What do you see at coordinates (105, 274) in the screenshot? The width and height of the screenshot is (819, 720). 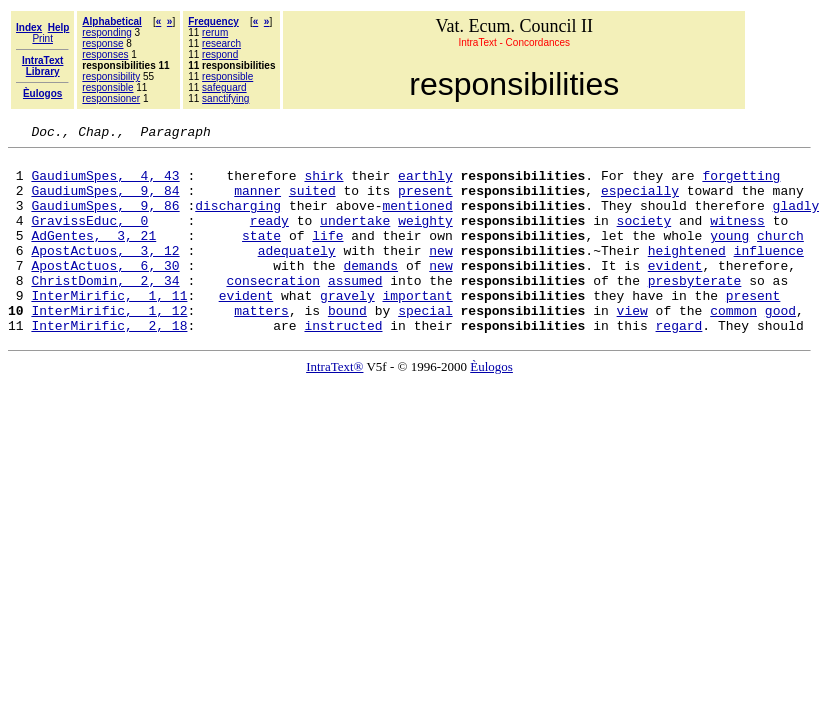 I see `ApostActuos, 3, 12` at bounding box center [105, 274].